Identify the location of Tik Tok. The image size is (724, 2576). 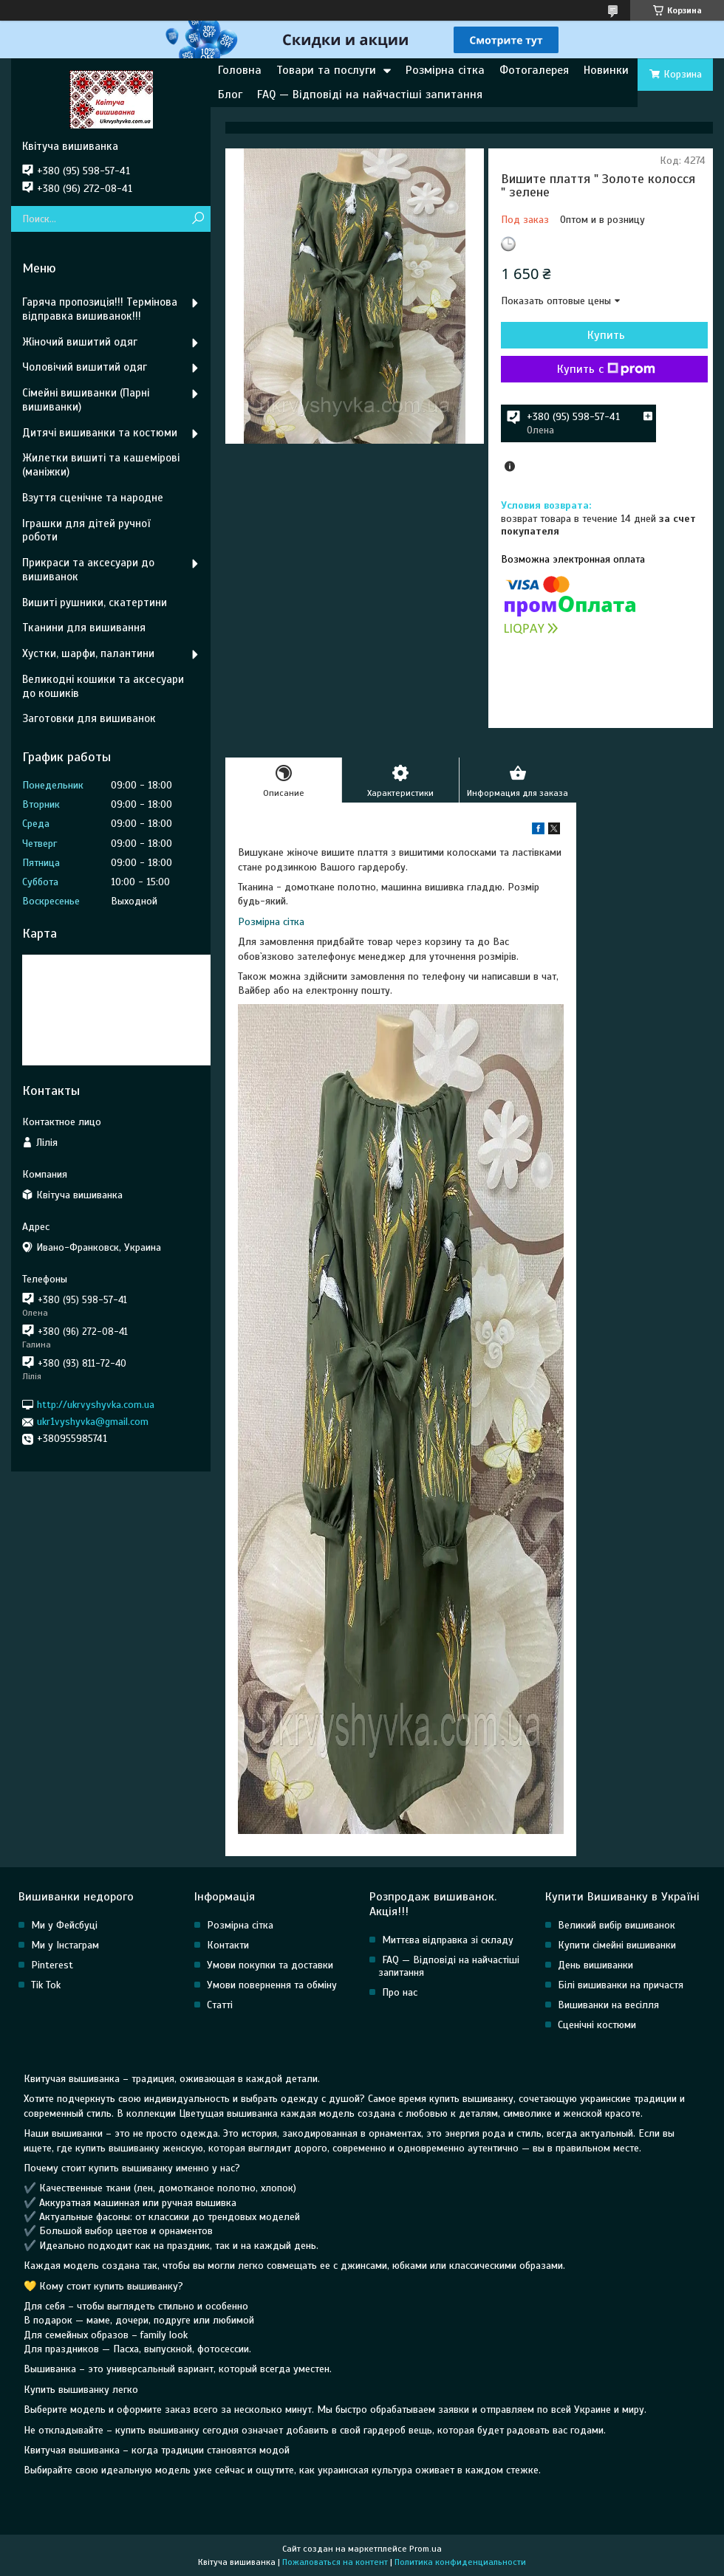
(46, 1985).